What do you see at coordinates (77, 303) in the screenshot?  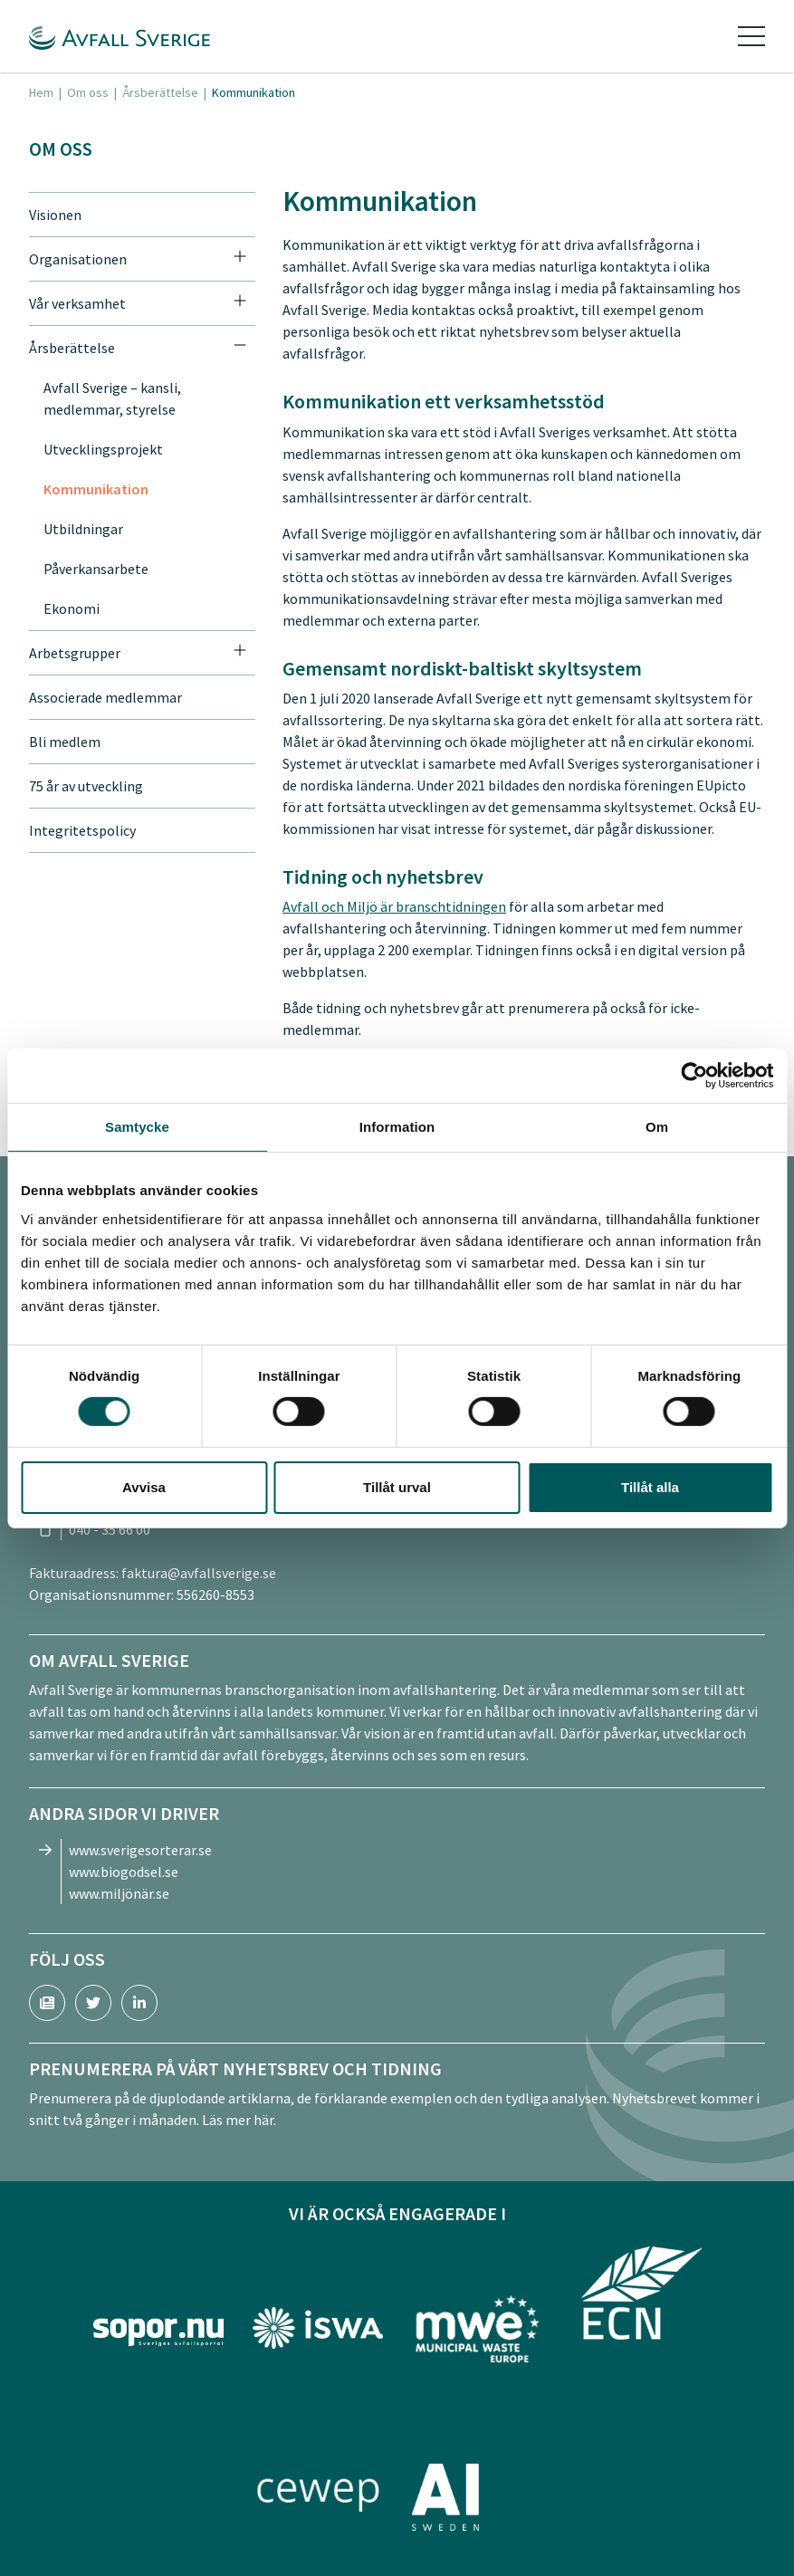 I see `Vår verksamhet` at bounding box center [77, 303].